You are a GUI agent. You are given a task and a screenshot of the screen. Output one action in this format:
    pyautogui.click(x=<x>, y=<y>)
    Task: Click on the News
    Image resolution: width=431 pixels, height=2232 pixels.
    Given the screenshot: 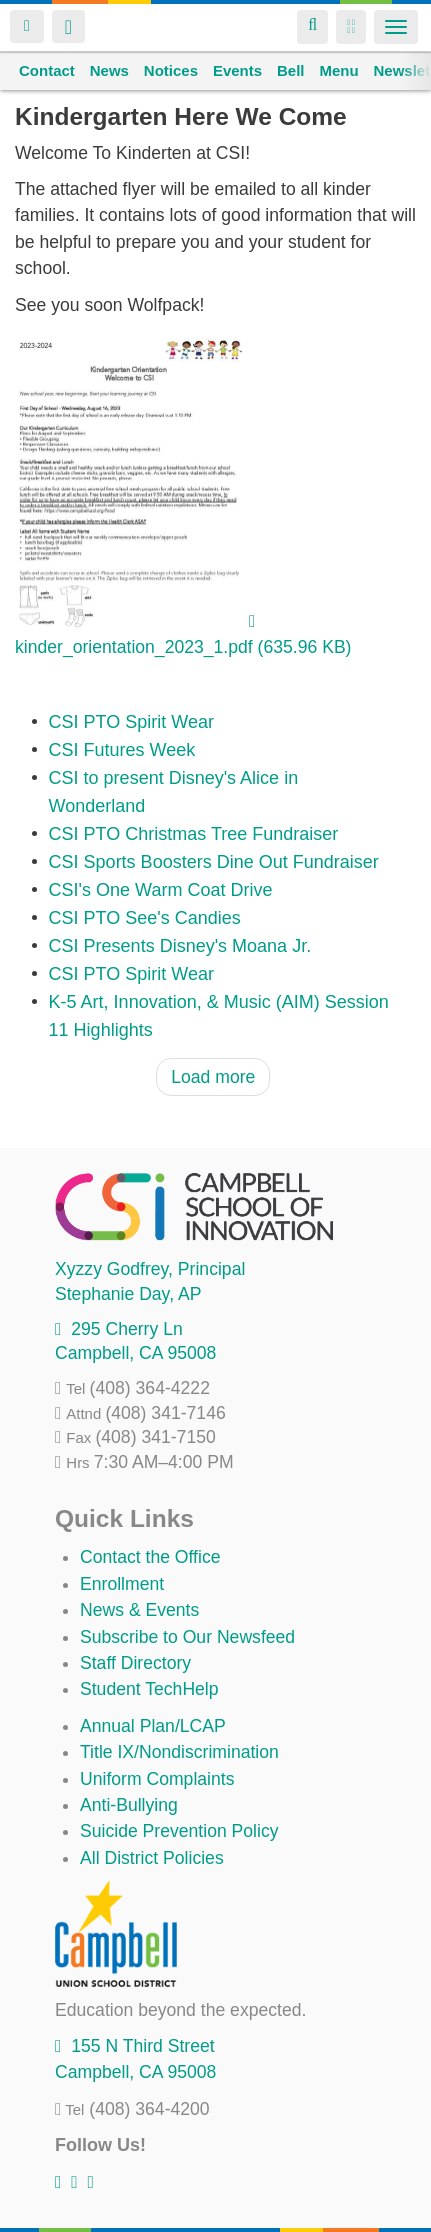 What is the action you would take?
    pyautogui.click(x=109, y=70)
    